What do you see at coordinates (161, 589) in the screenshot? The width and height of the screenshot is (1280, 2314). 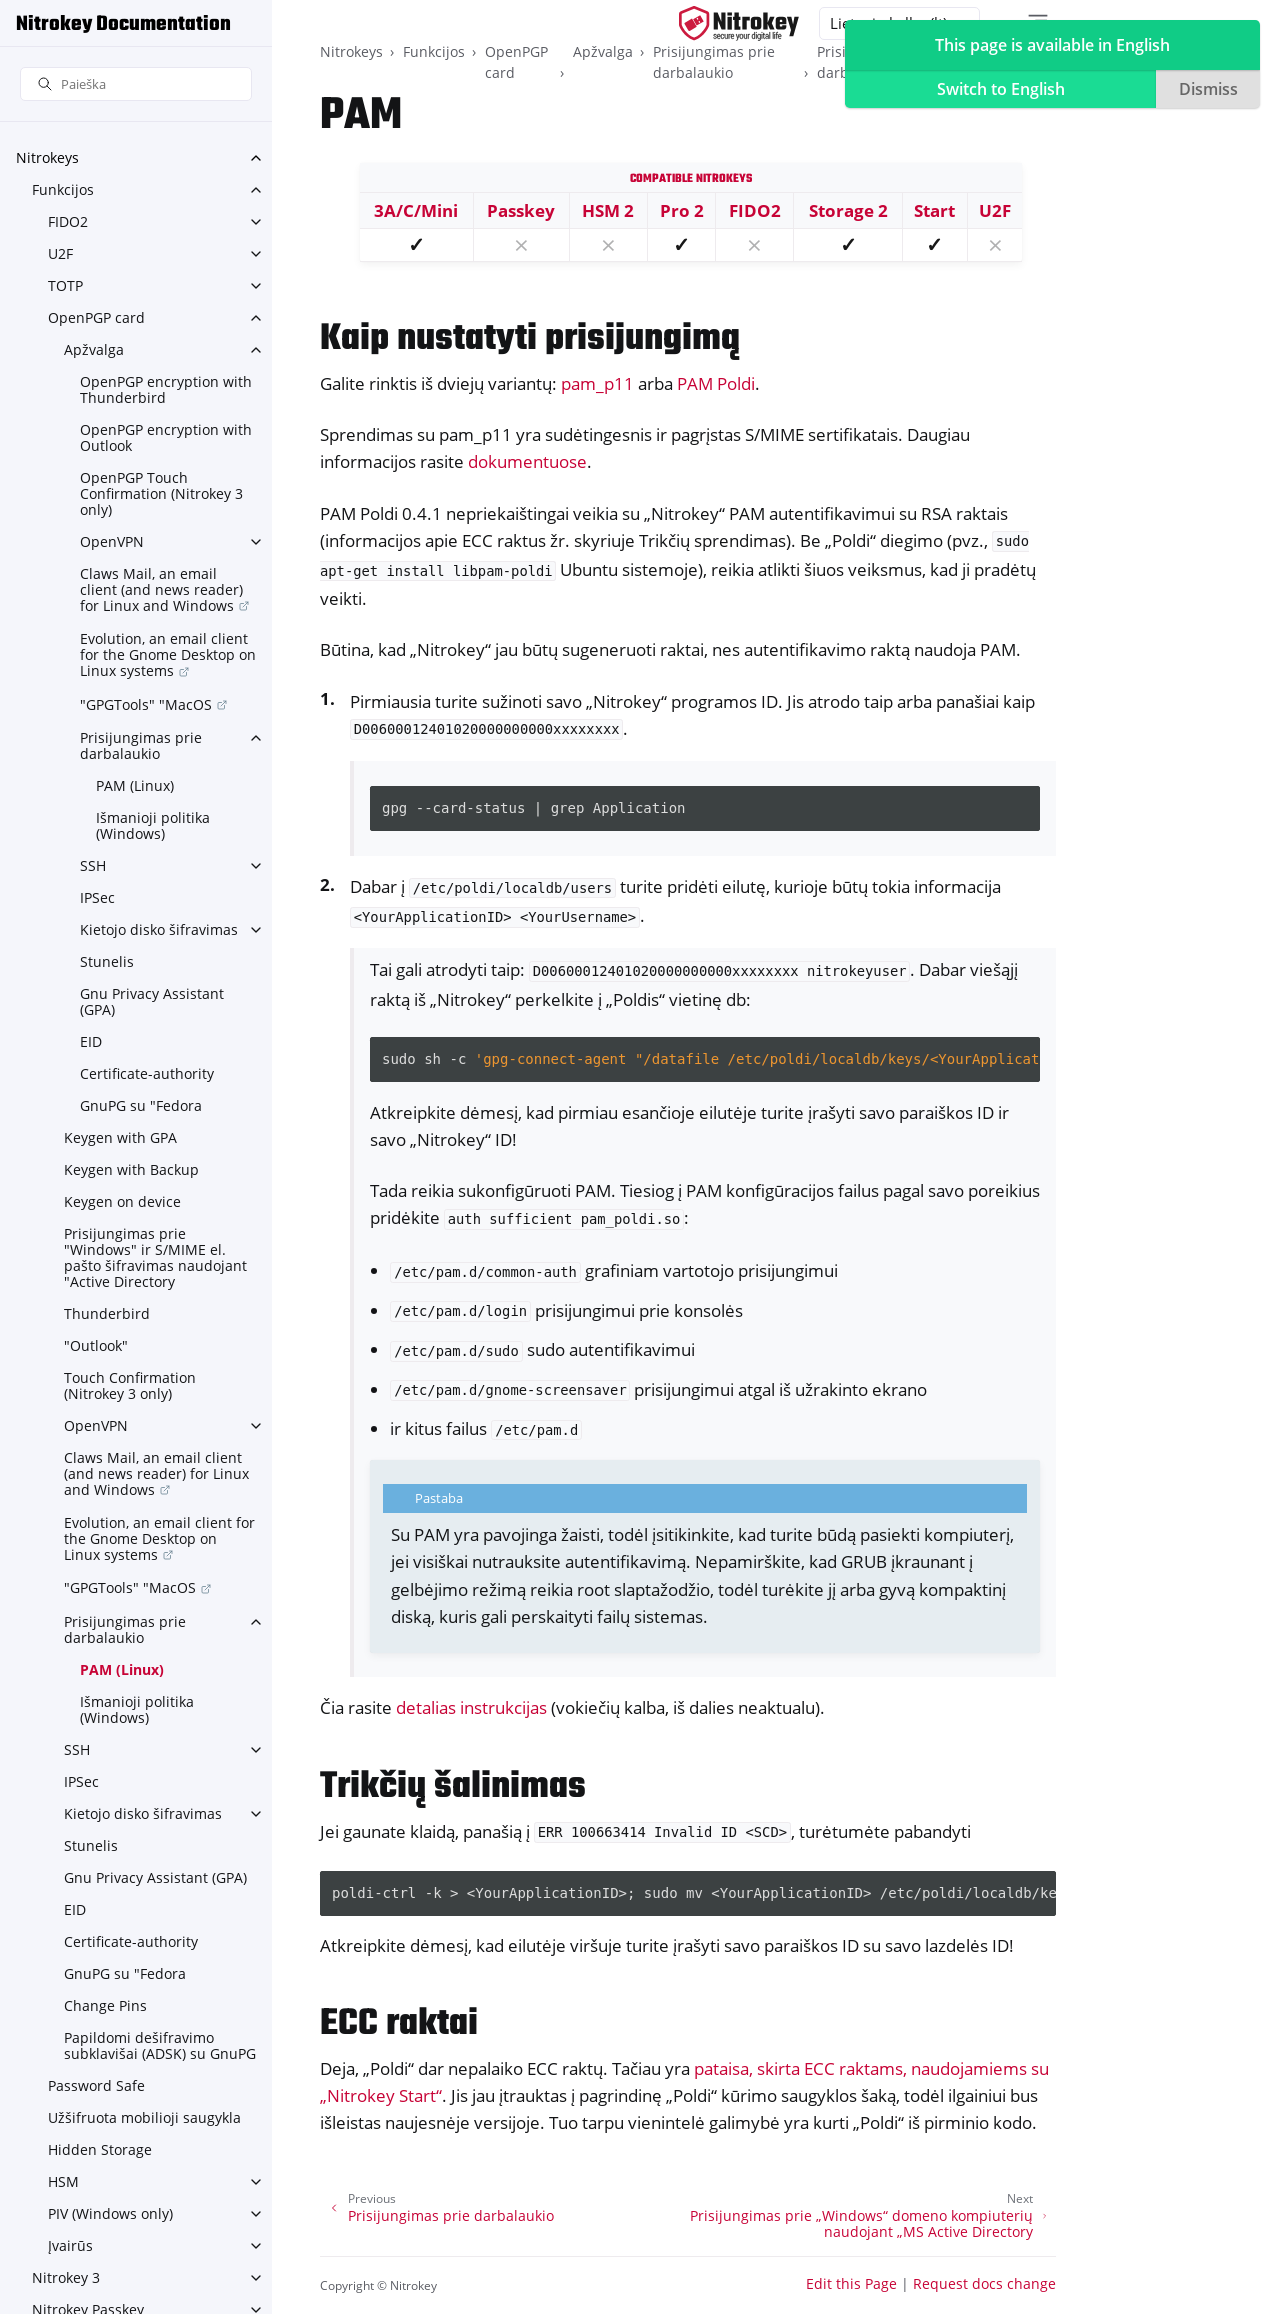 I see `Claws Mail, an email client (and news reader) for Linux and Windows` at bounding box center [161, 589].